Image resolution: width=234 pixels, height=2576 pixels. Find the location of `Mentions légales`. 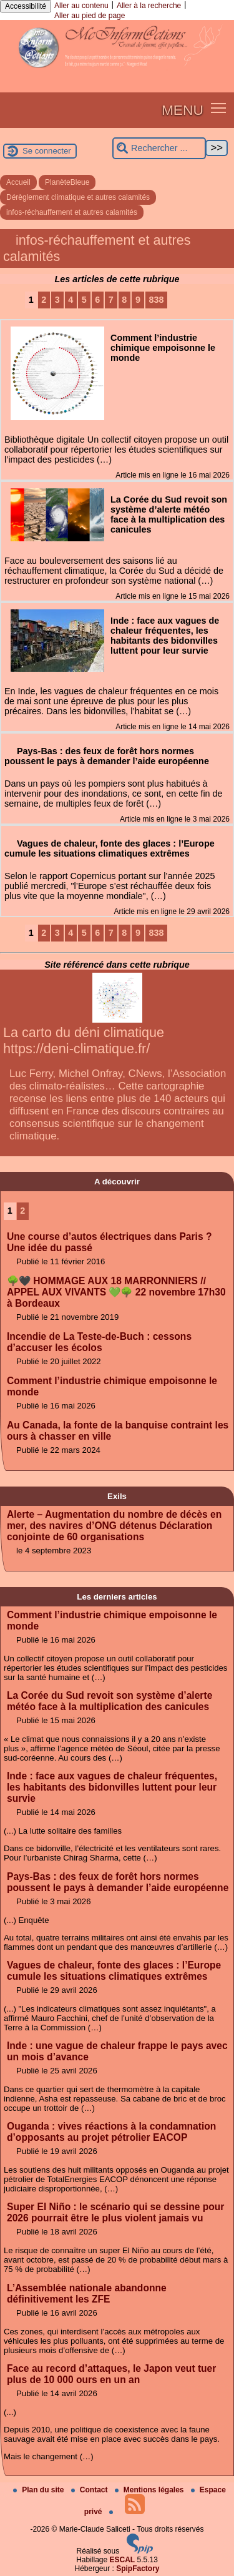

Mentions légales is located at coordinates (150, 2489).